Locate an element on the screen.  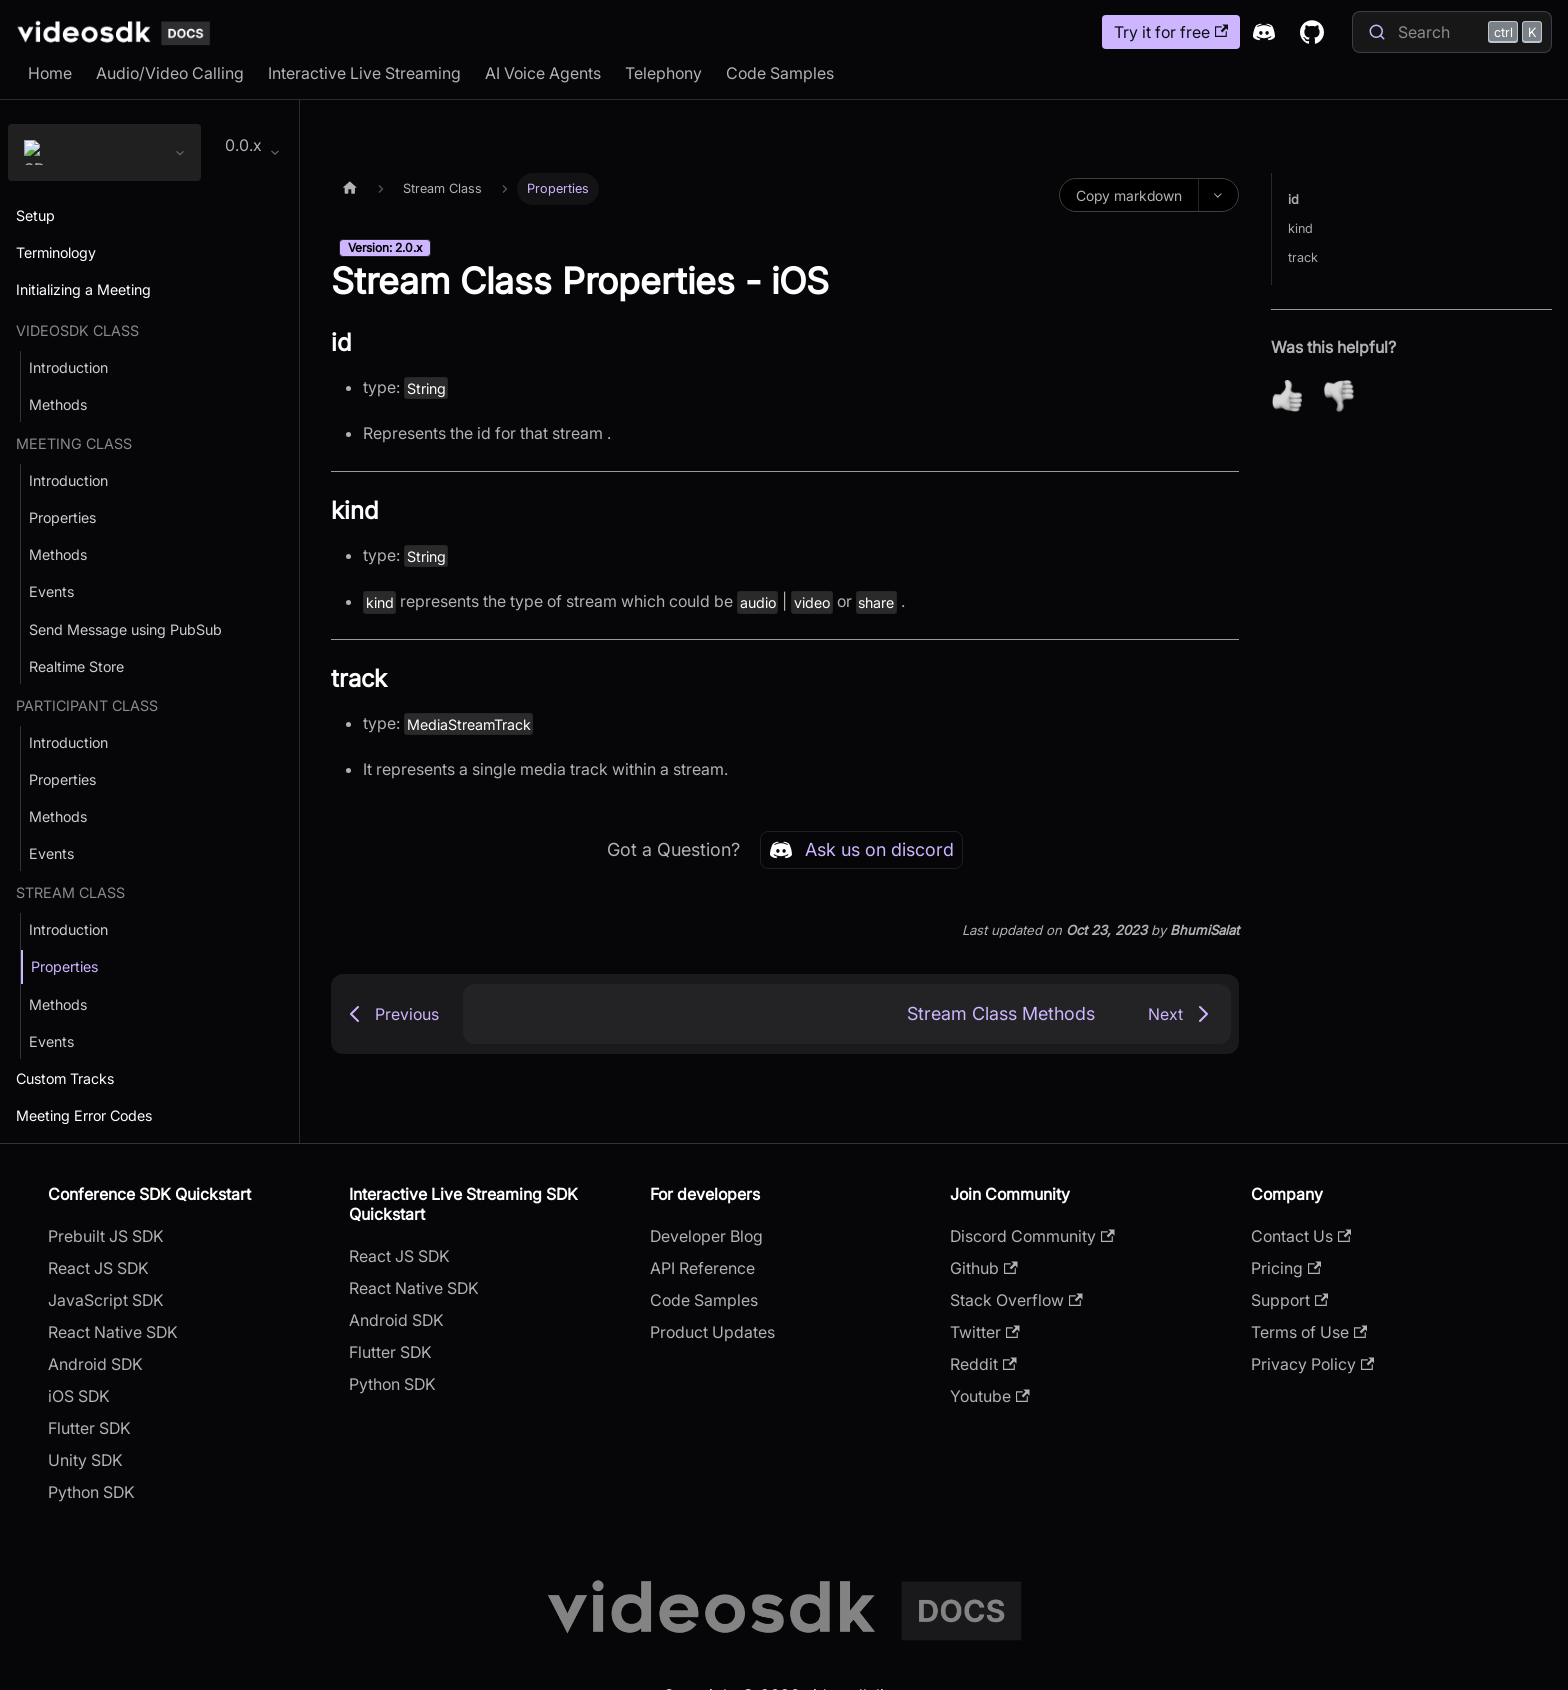
Telephony is located at coordinates (663, 73).